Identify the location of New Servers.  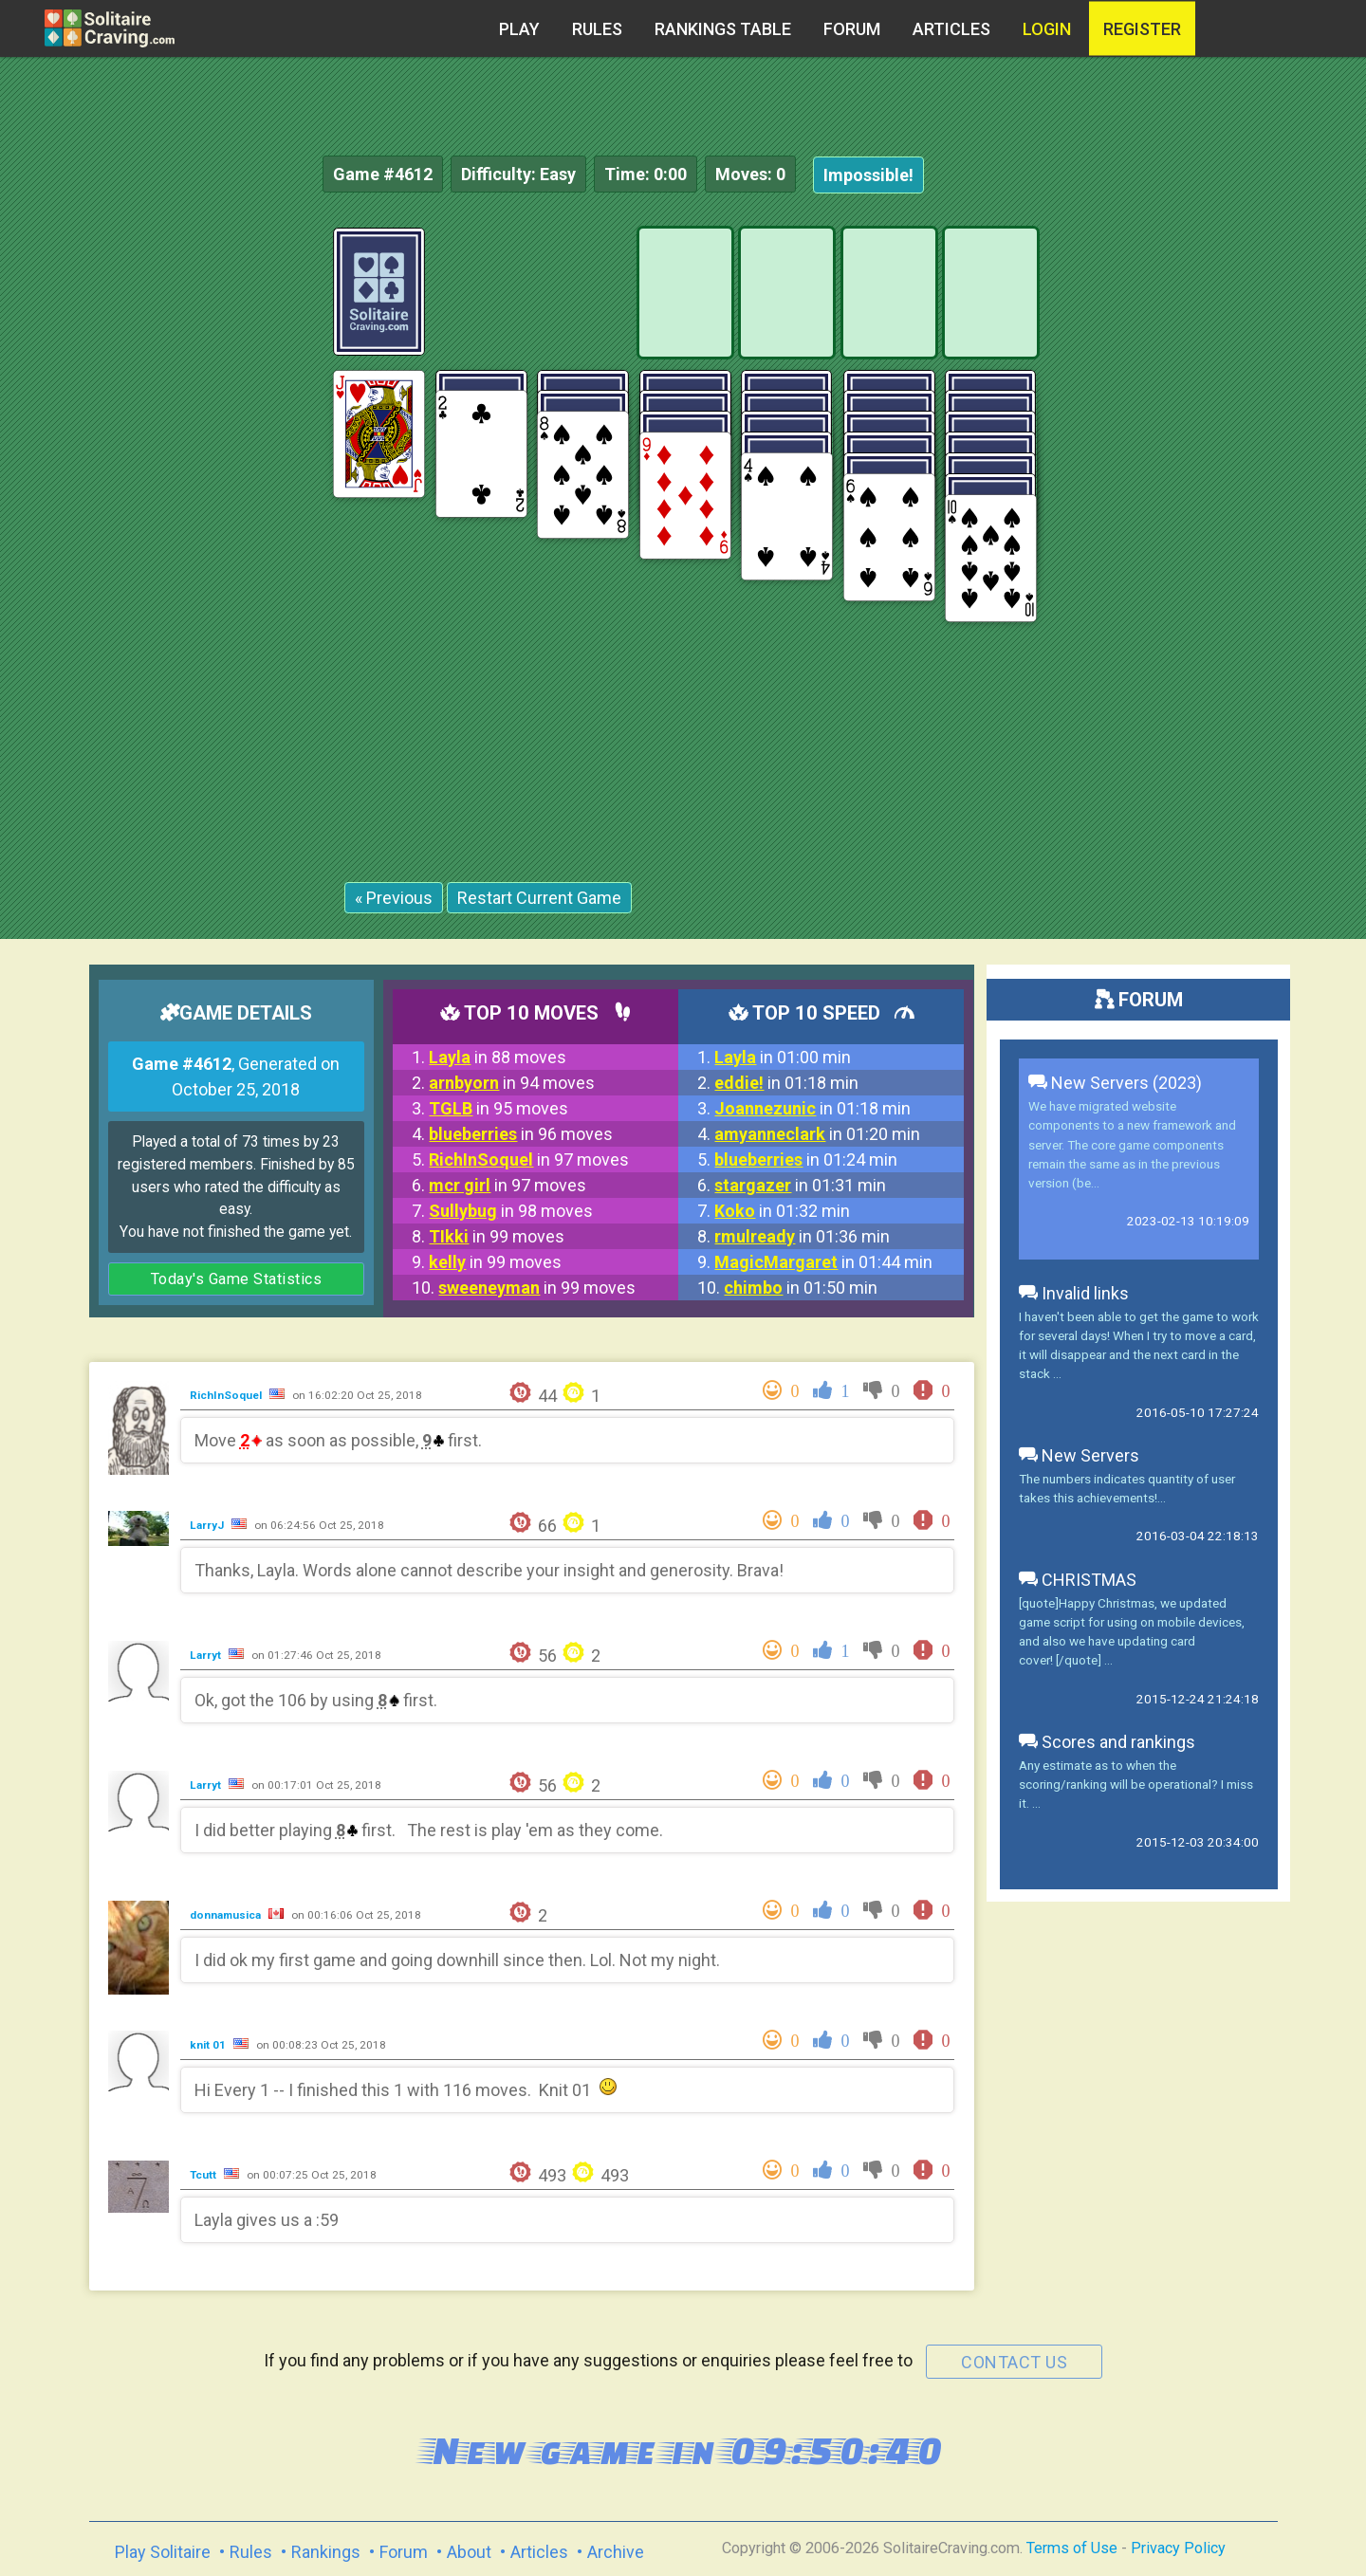
(1079, 1455).